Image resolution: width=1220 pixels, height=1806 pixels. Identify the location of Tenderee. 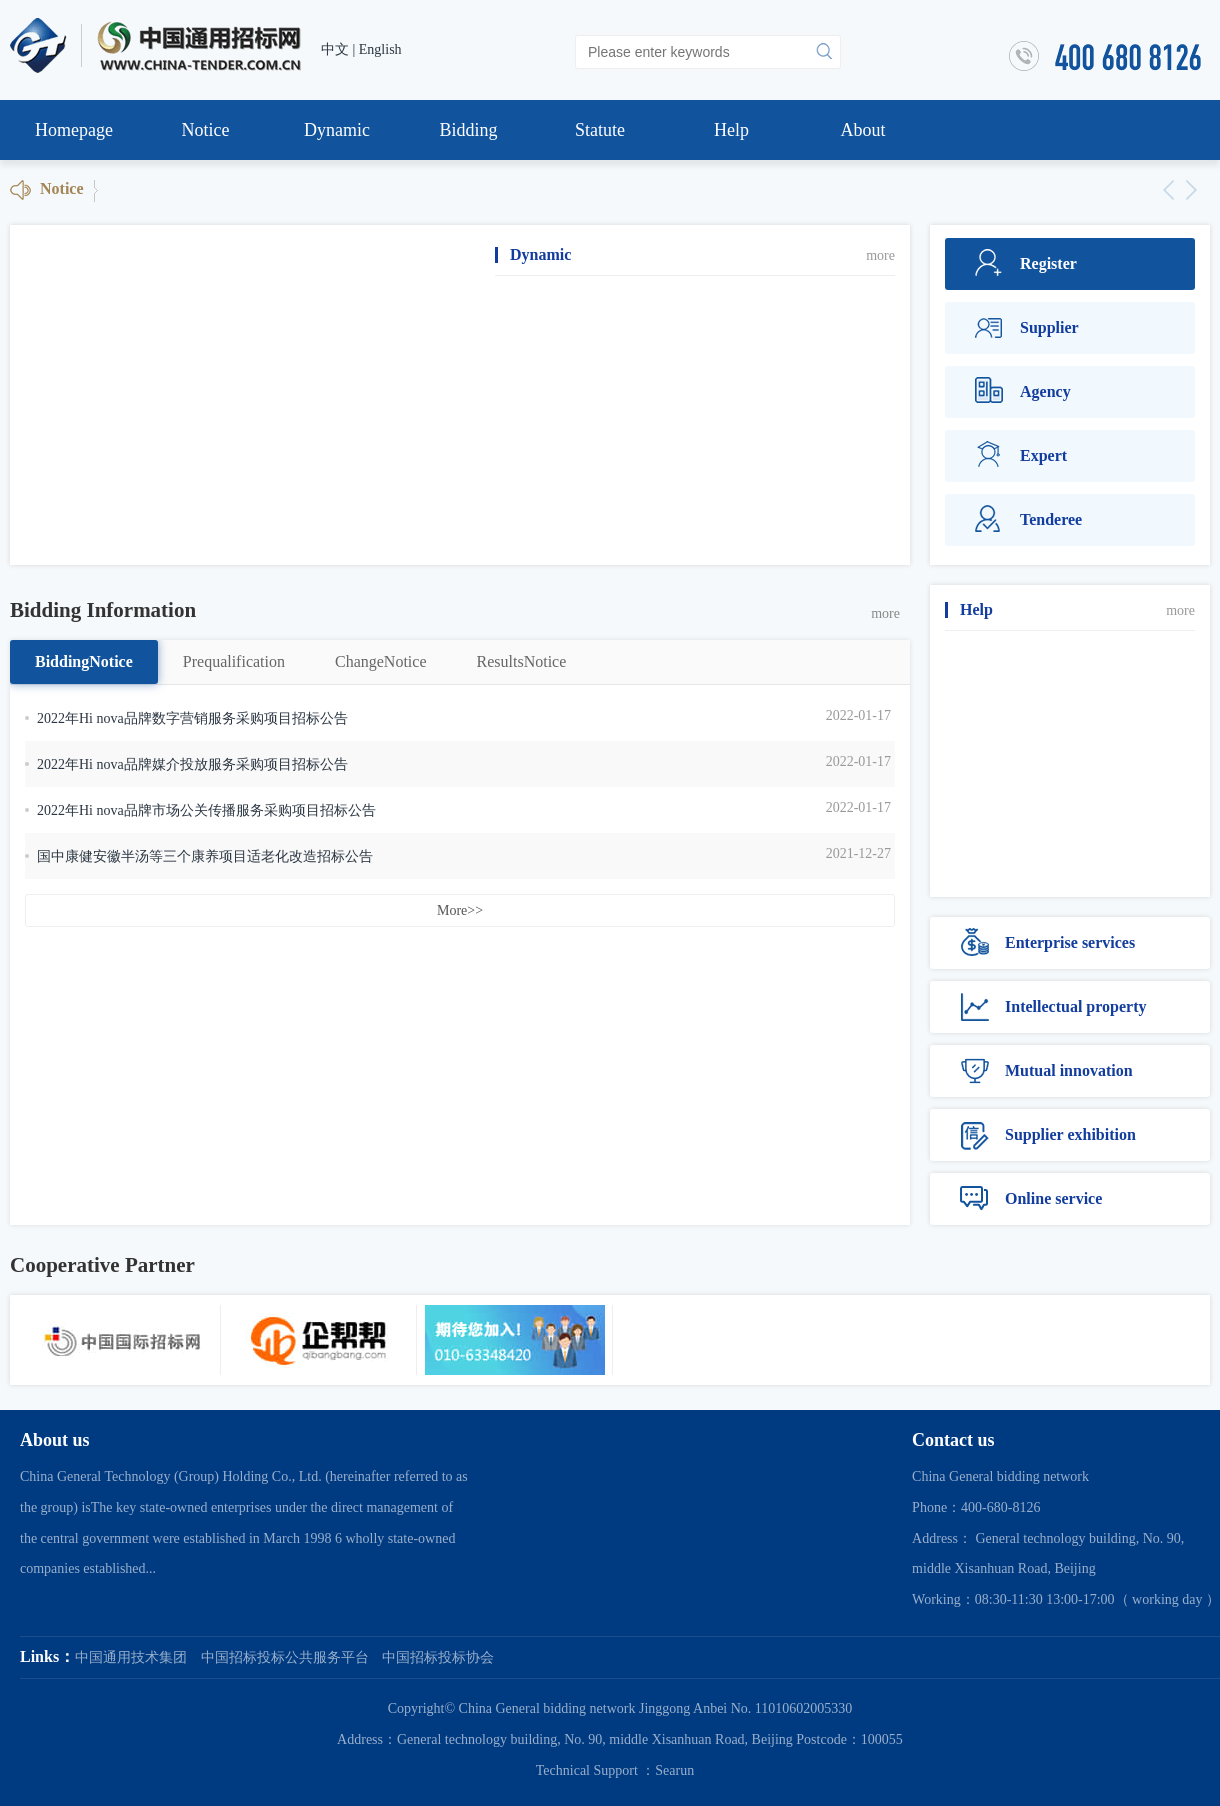
(1028, 520).